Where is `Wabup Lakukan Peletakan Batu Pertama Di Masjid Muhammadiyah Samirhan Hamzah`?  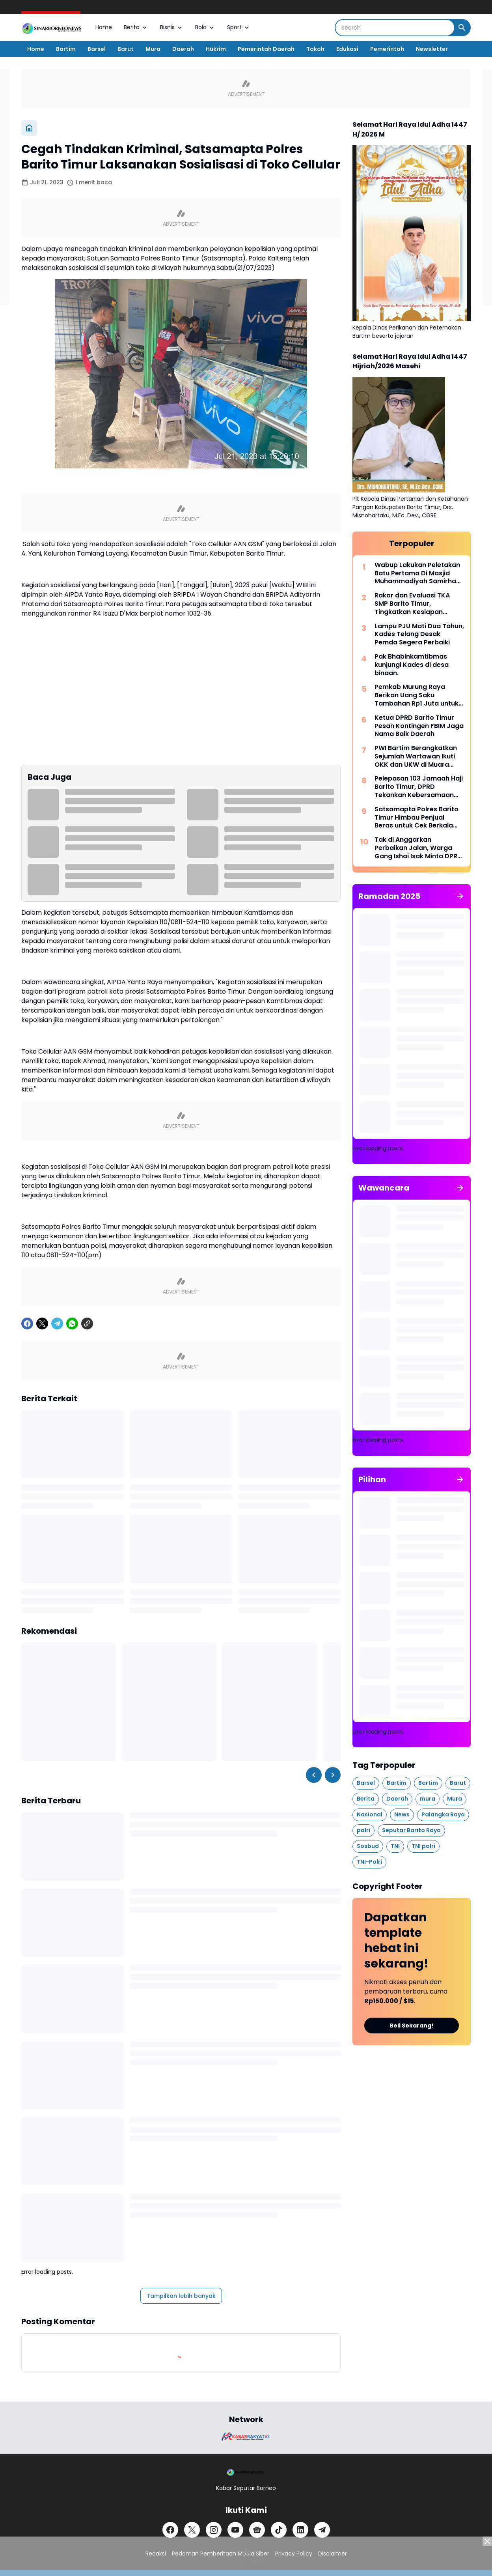 Wabup Lakukan Peletakan Batu Pertama Di Masjid Muhammadiyah Samirhan Hamzah is located at coordinates (417, 573).